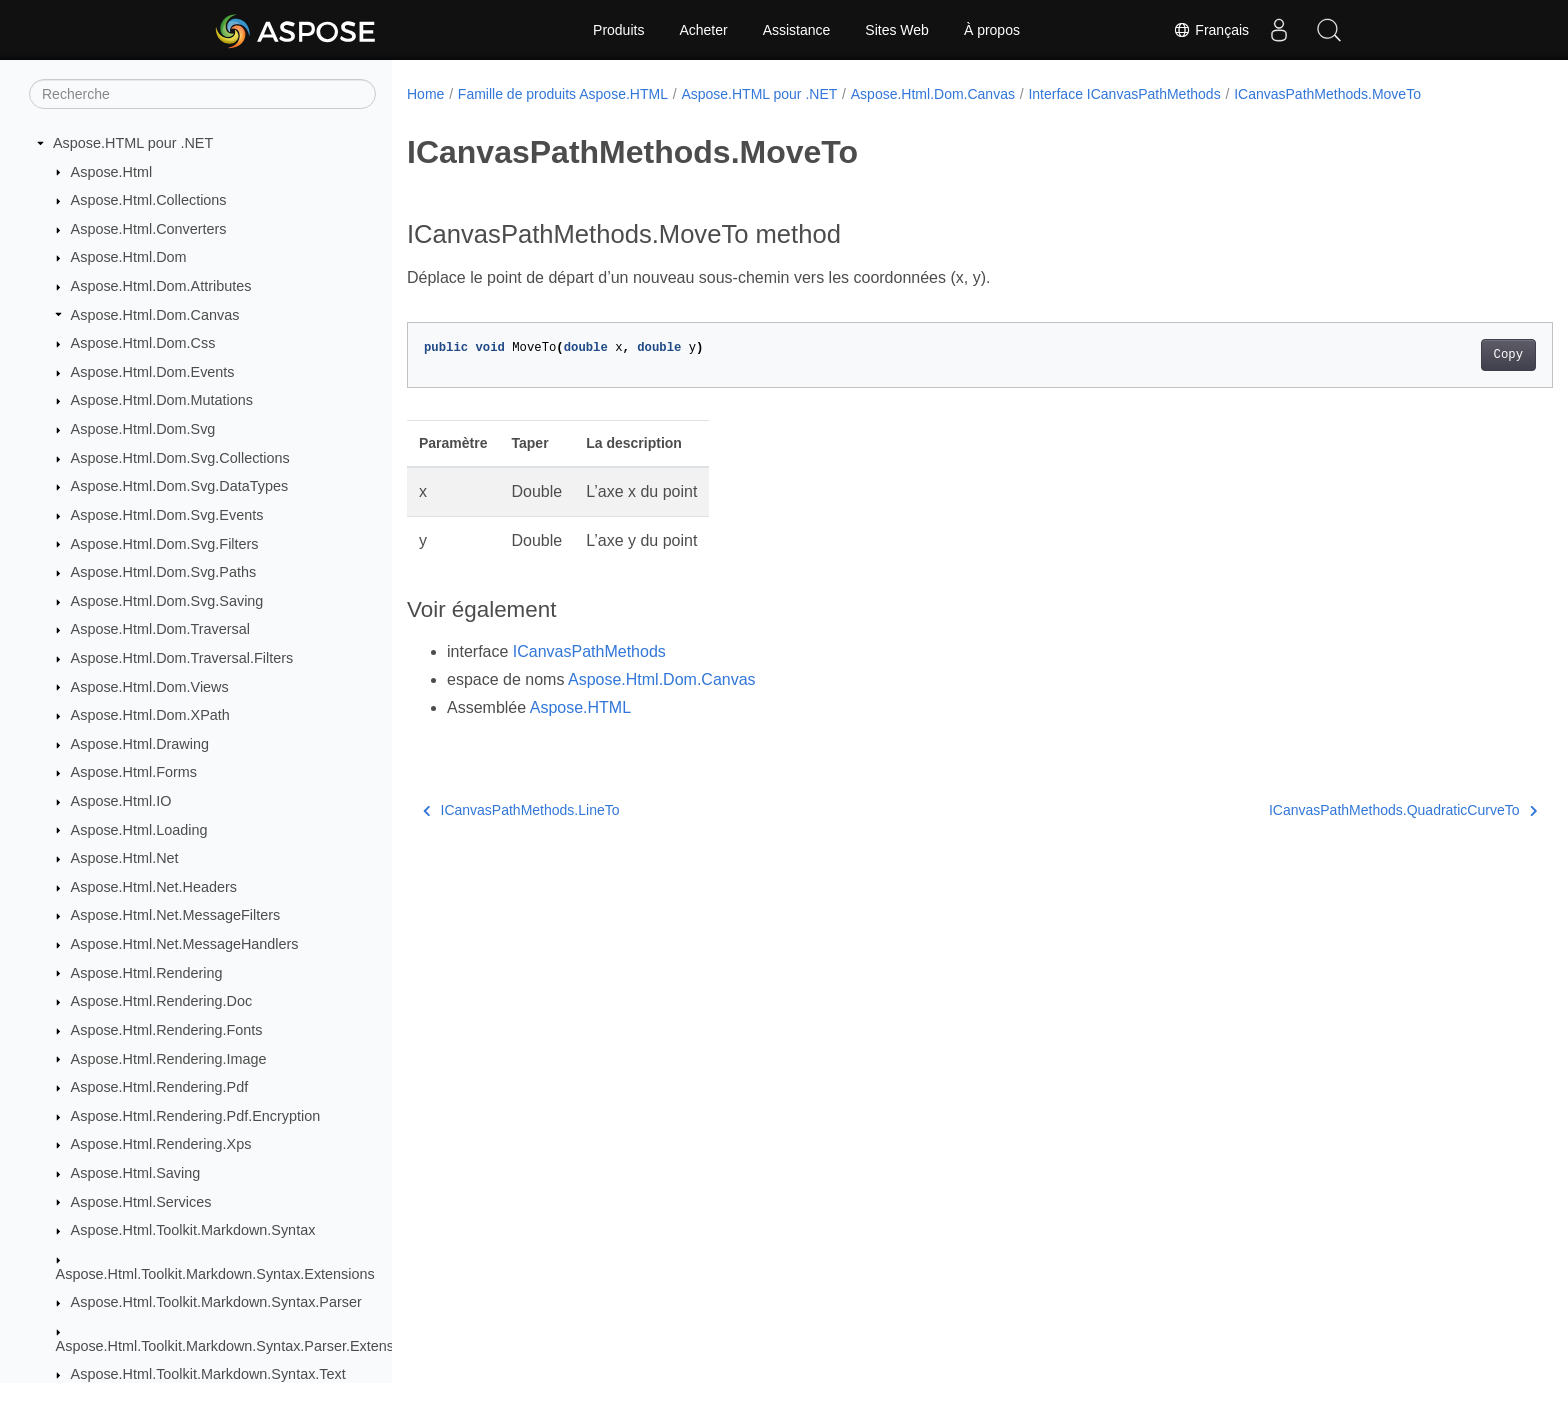 This screenshot has width=1568, height=1403. What do you see at coordinates (143, 429) in the screenshot?
I see `Aspose.Html.Dom.Svg` at bounding box center [143, 429].